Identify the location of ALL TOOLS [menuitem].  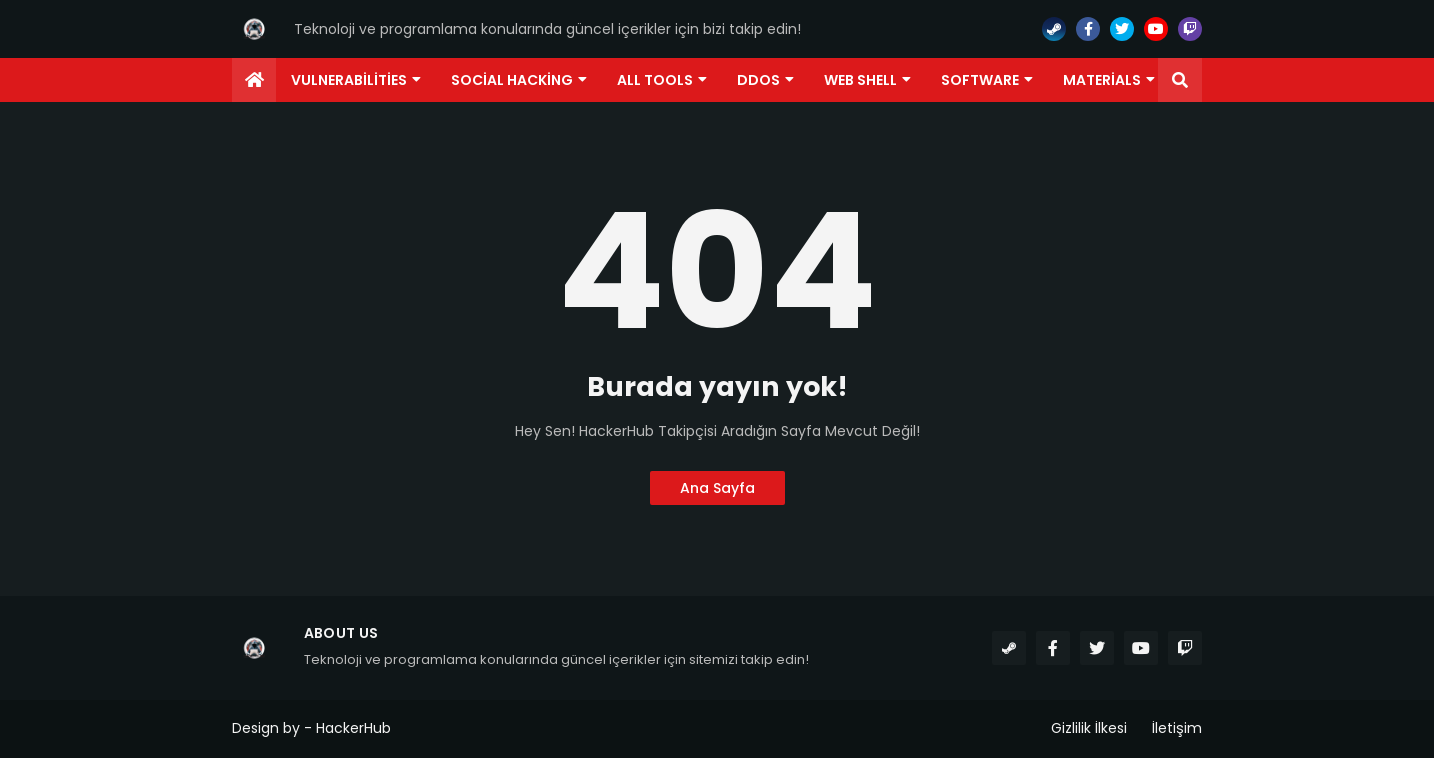
(655, 80).